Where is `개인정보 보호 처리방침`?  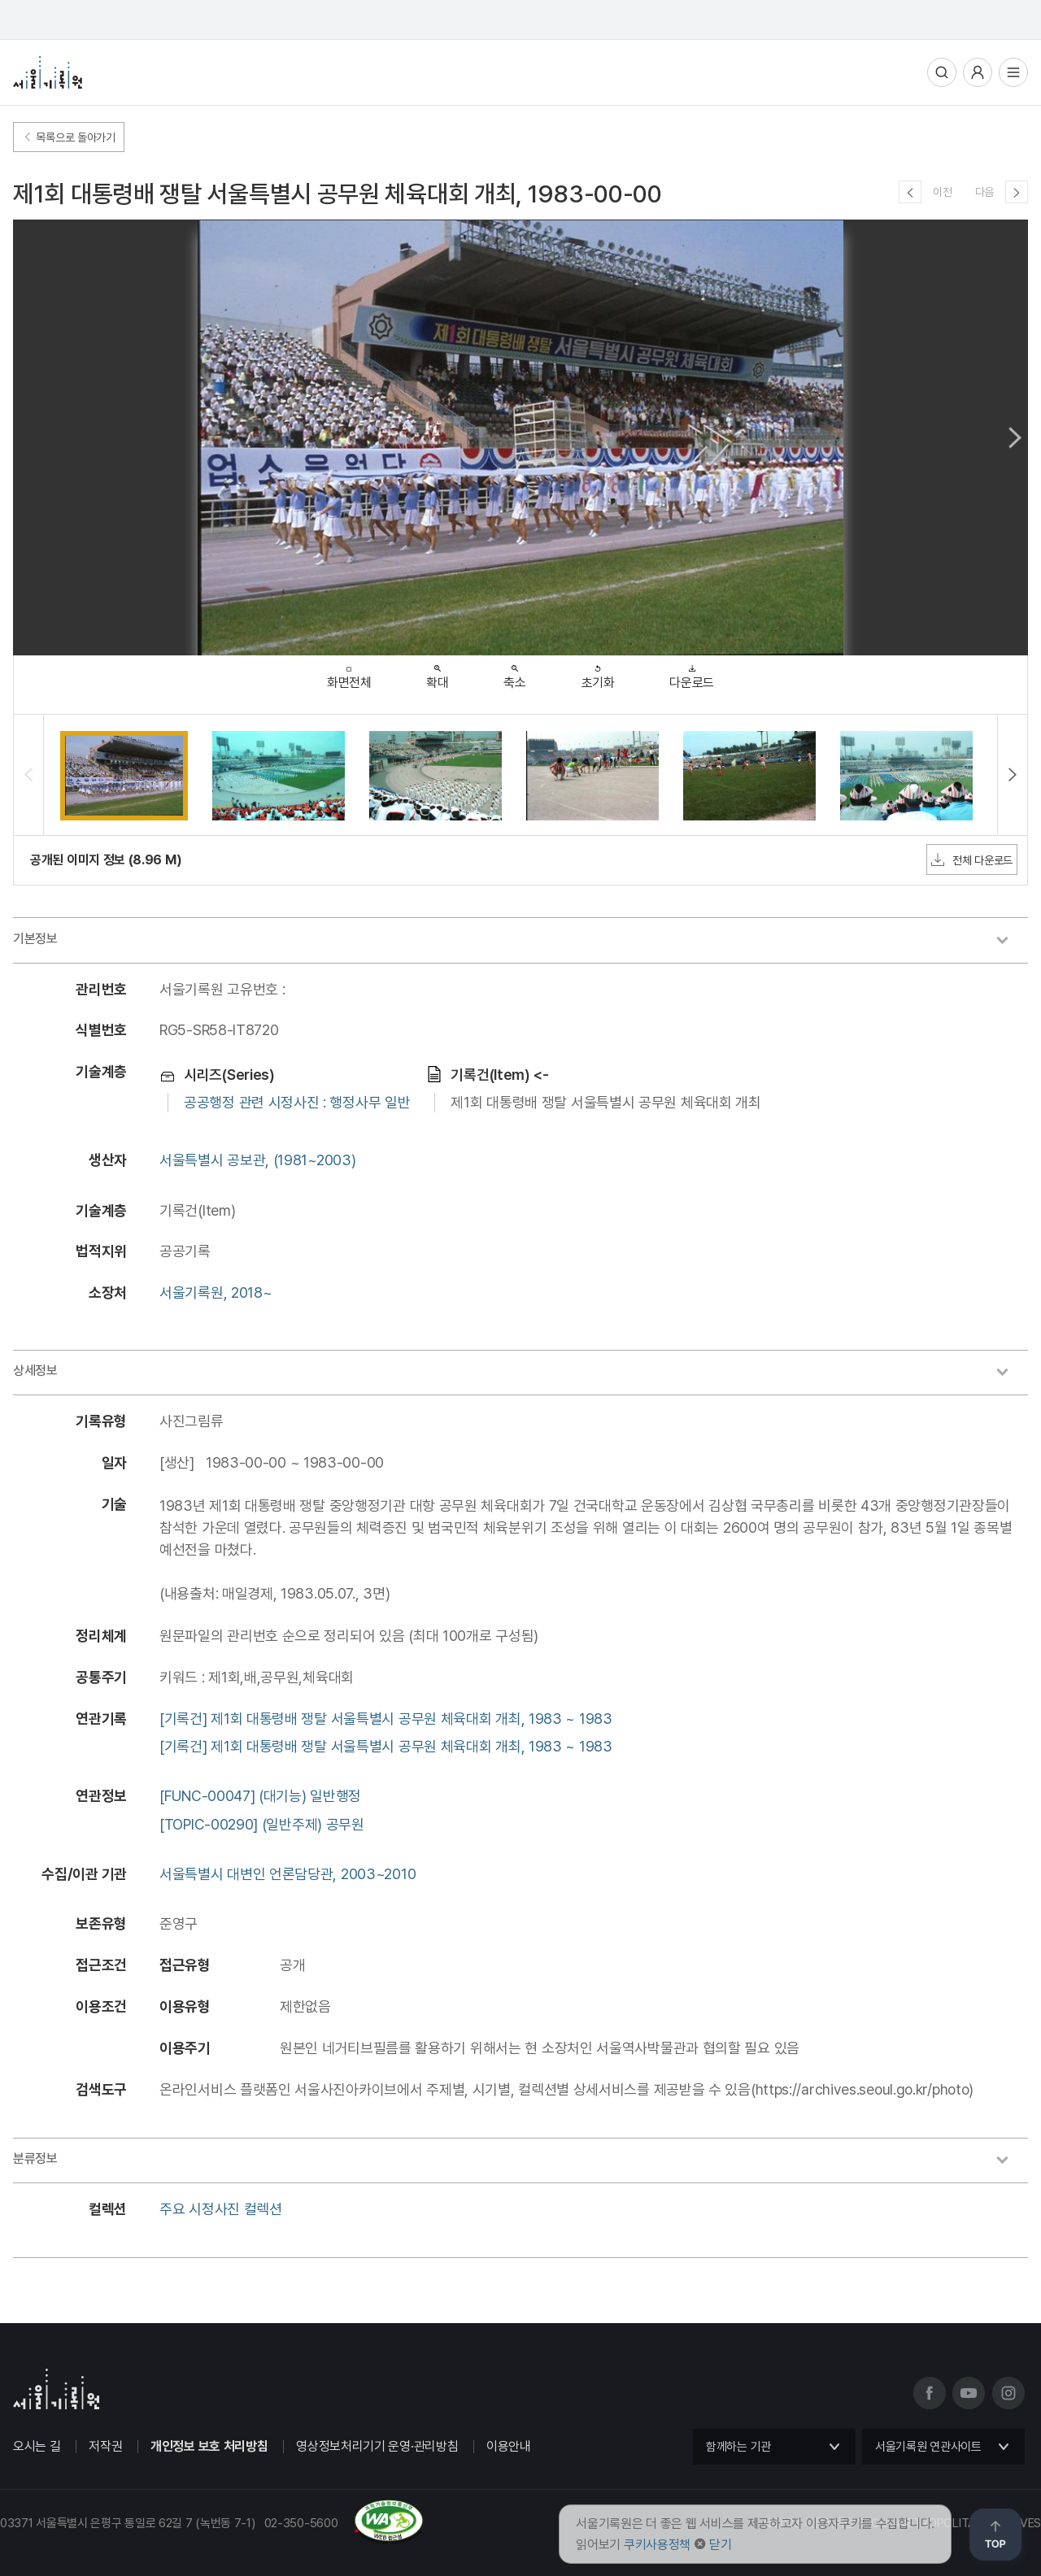 개인정보 보호 처리방침 is located at coordinates (209, 2446).